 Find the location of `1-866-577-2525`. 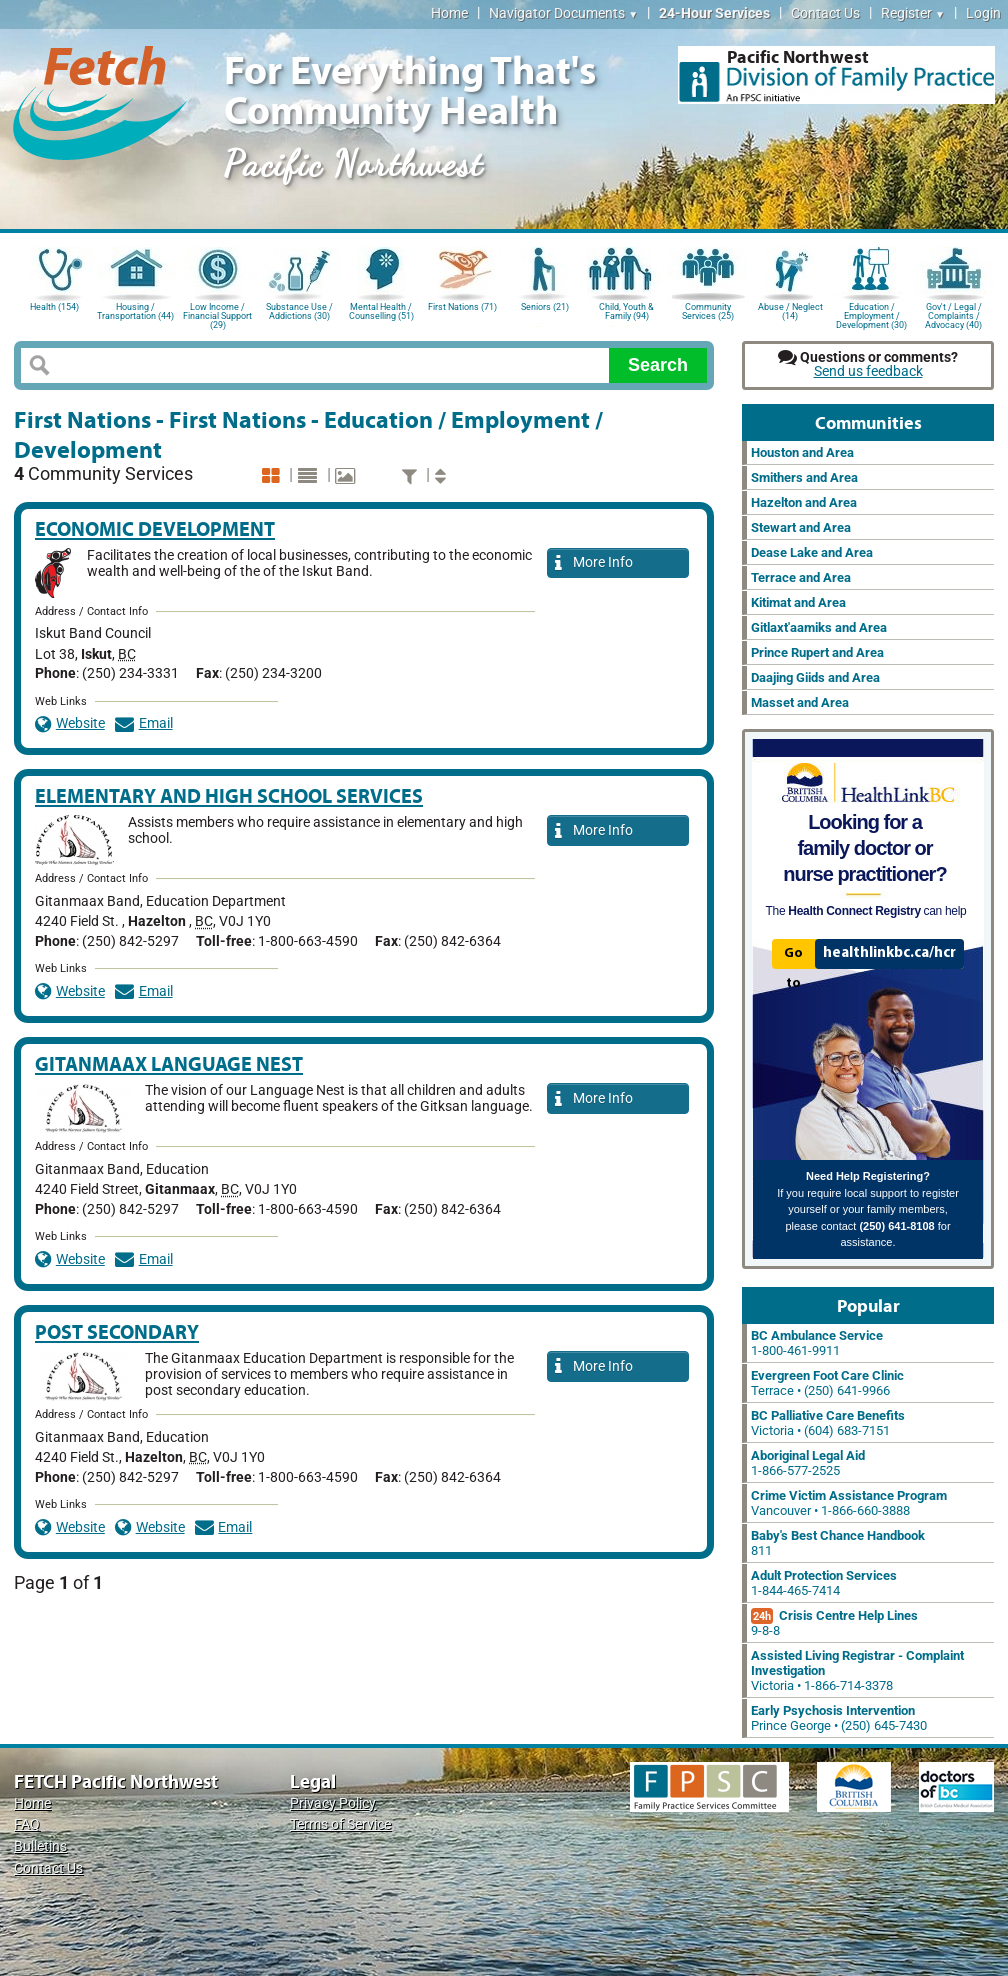

1-866-577-2525 is located at coordinates (808, 1463).